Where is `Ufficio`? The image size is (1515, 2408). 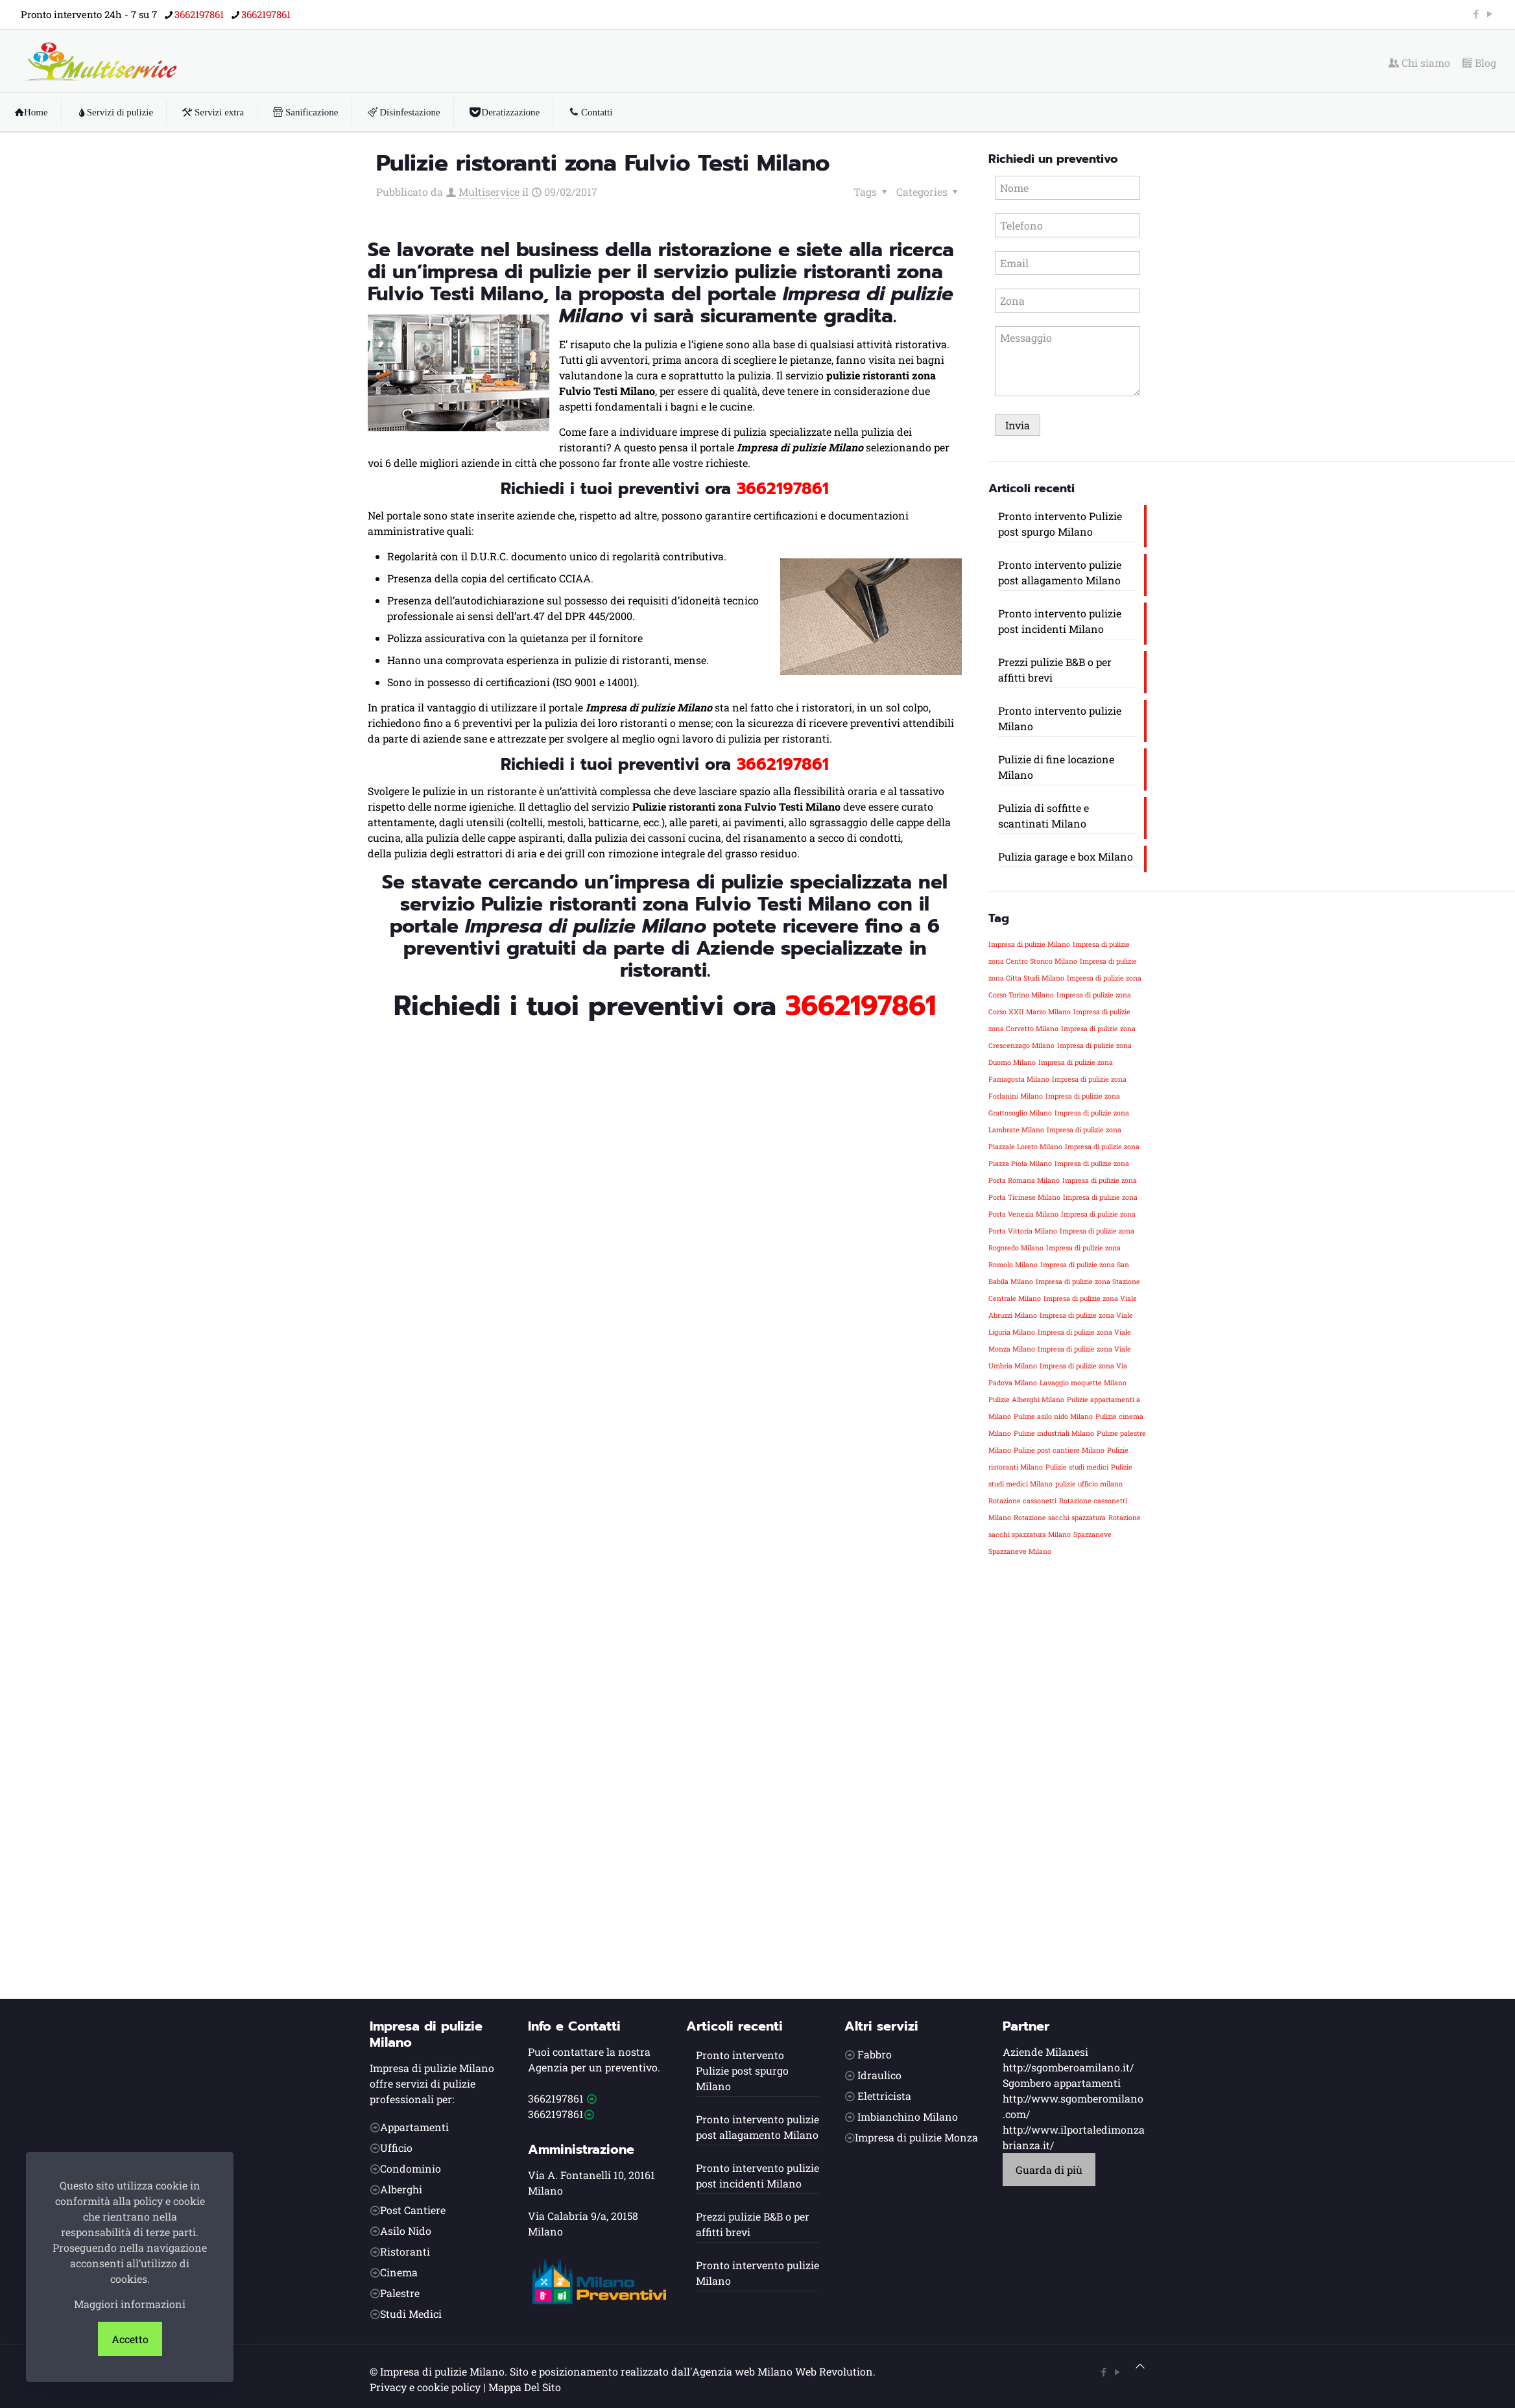 Ufficio is located at coordinates (396, 2147).